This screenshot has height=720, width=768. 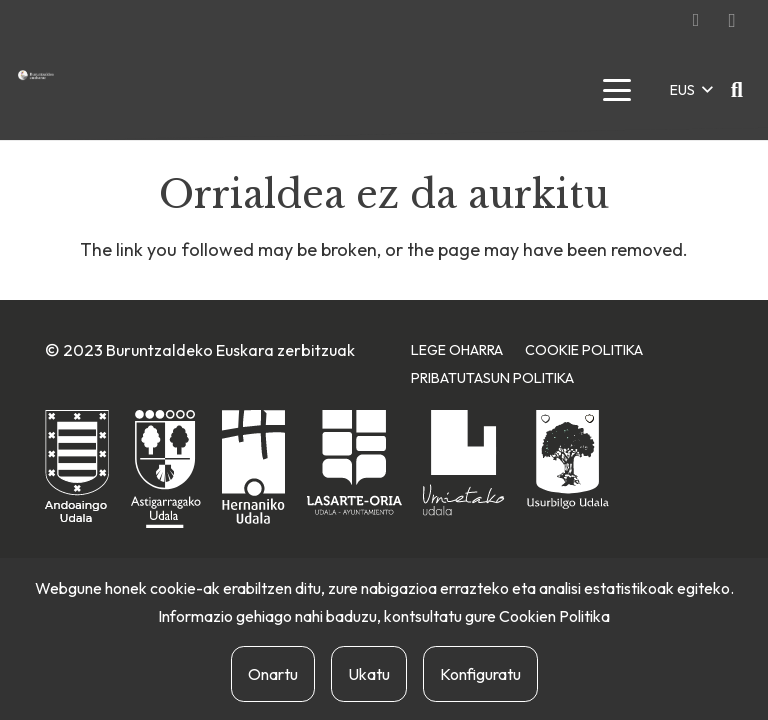 I want to click on [lasarte-oriako-udala], so click(x=354, y=462).